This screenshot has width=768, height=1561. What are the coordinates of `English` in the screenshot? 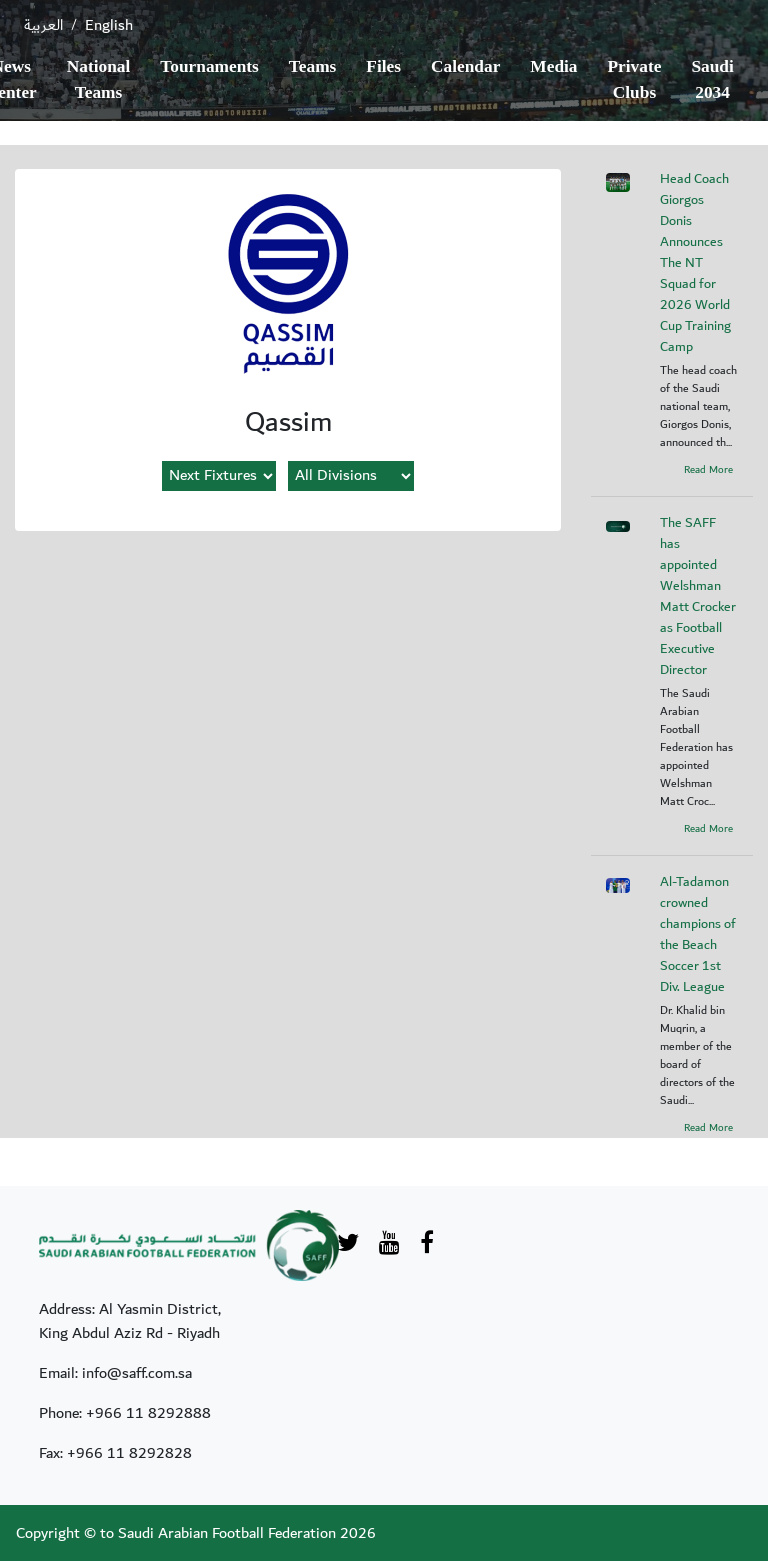 It's located at (109, 25).